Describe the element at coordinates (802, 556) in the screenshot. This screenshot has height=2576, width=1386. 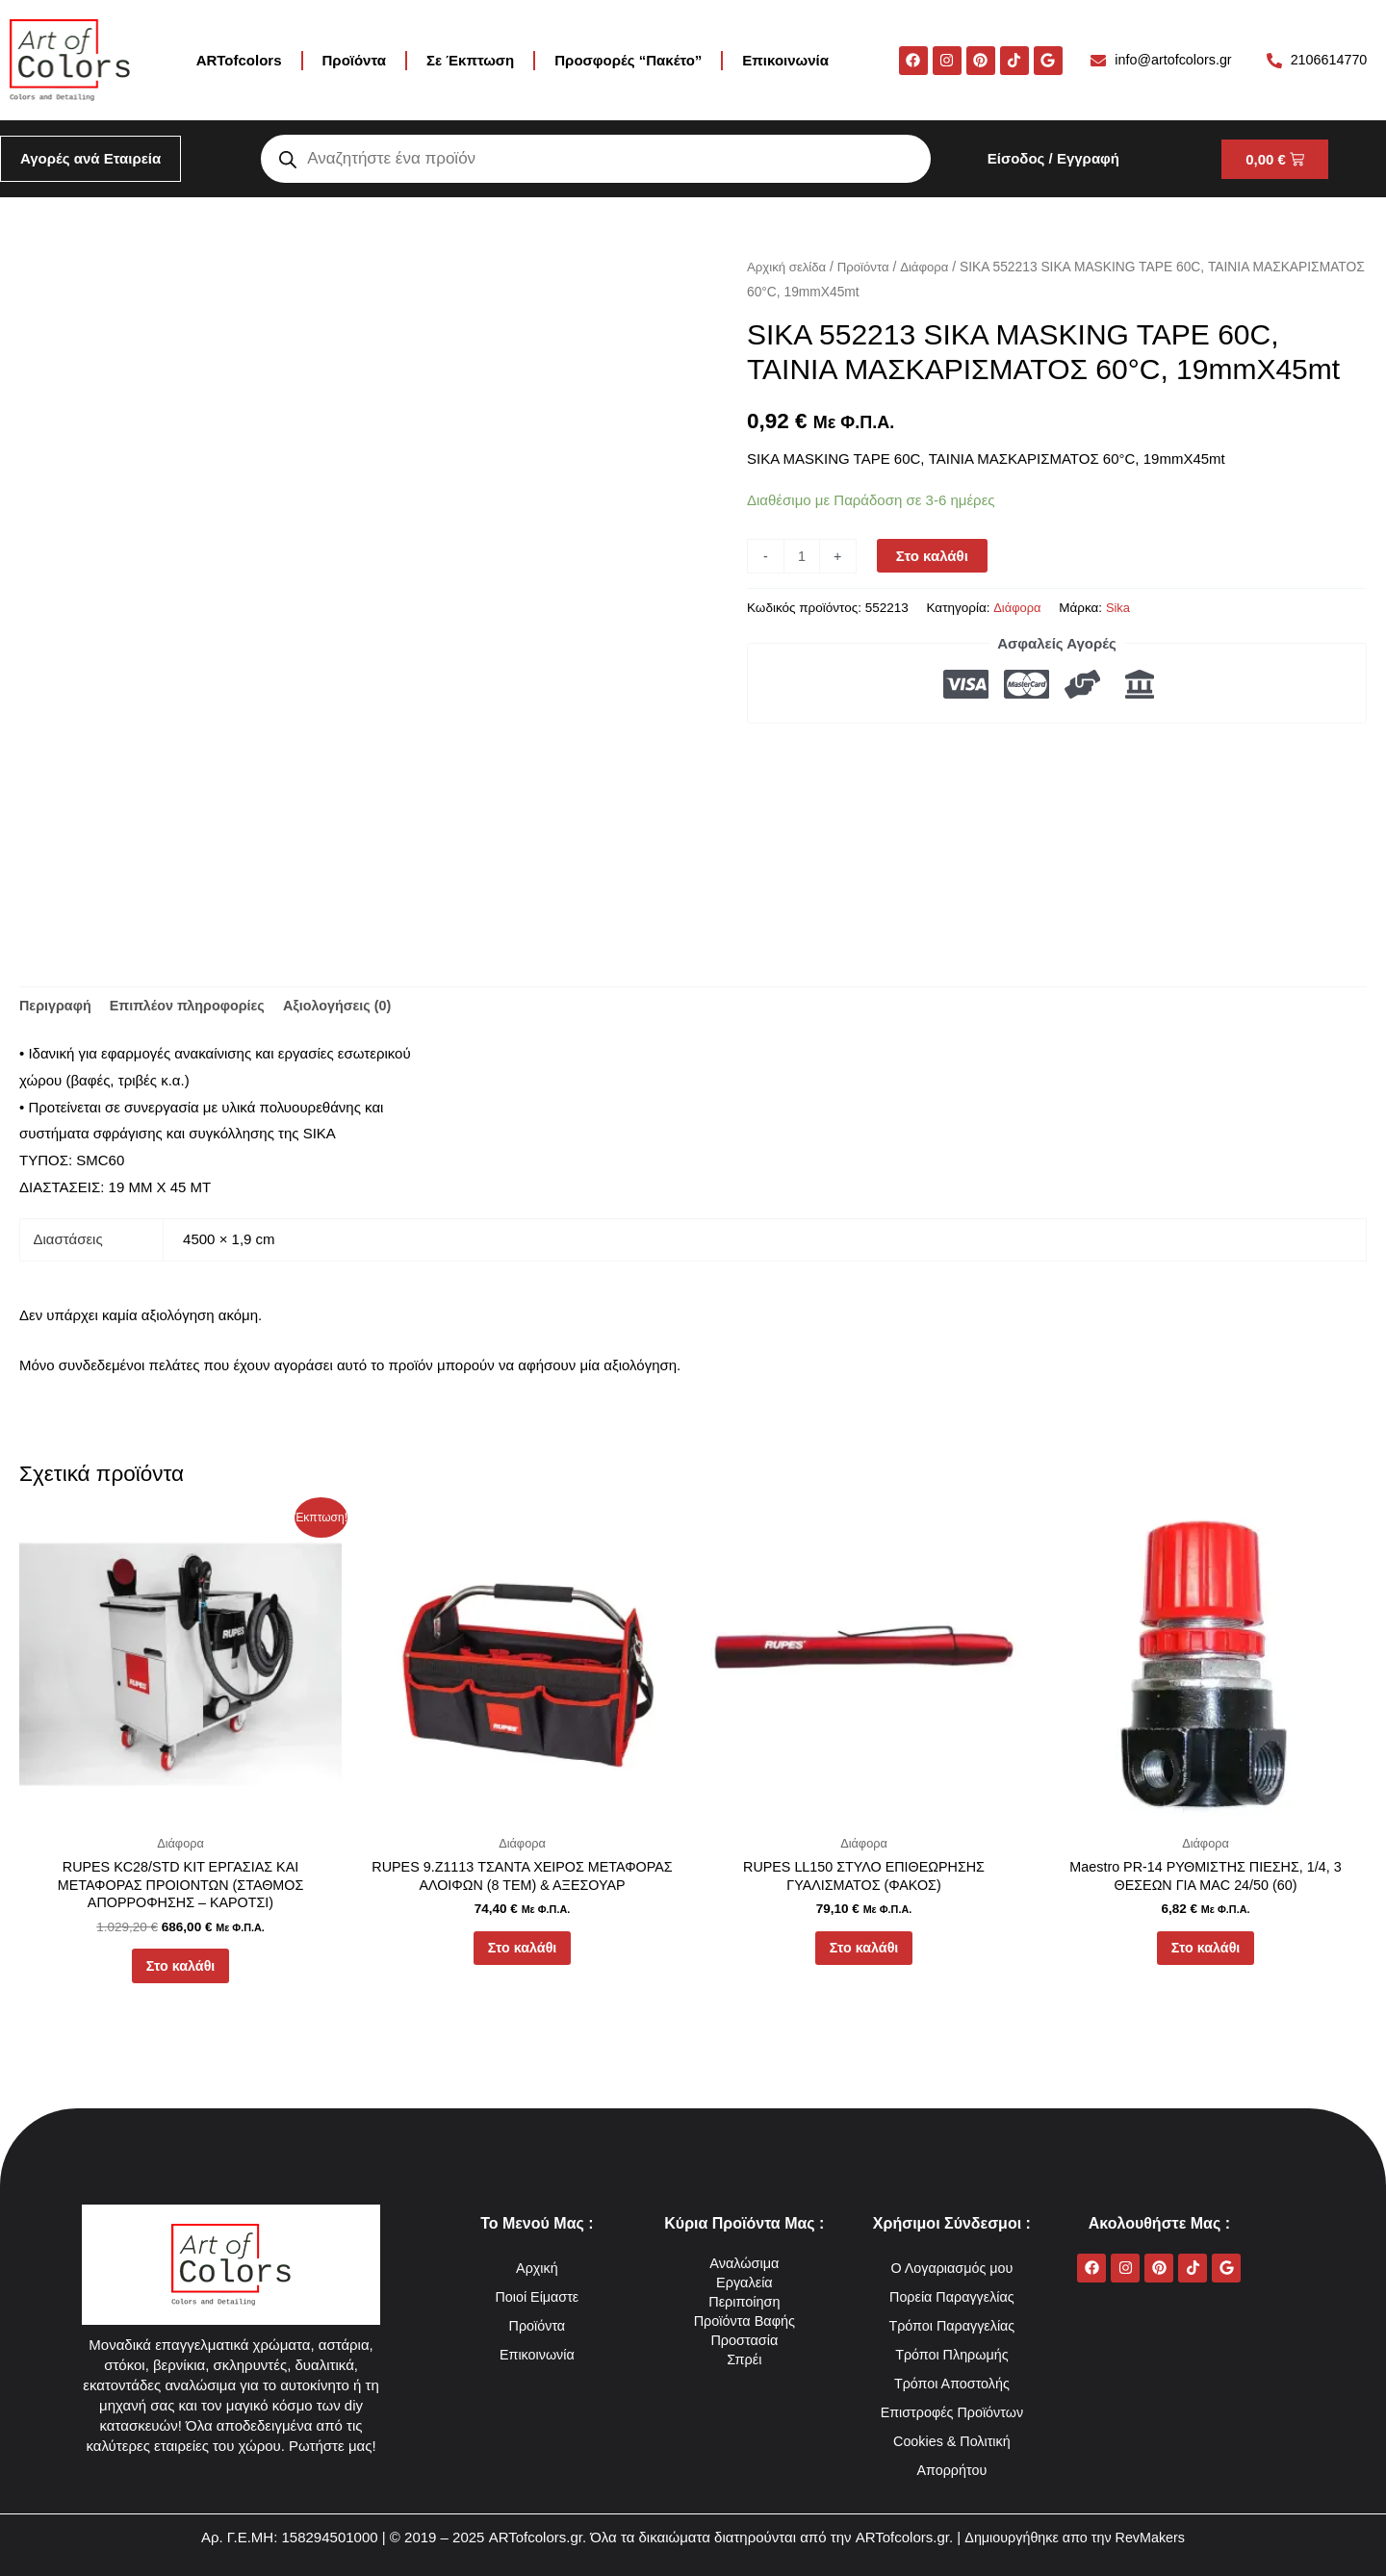
I see `[Ποσότητα προϊόντος]` at that location.